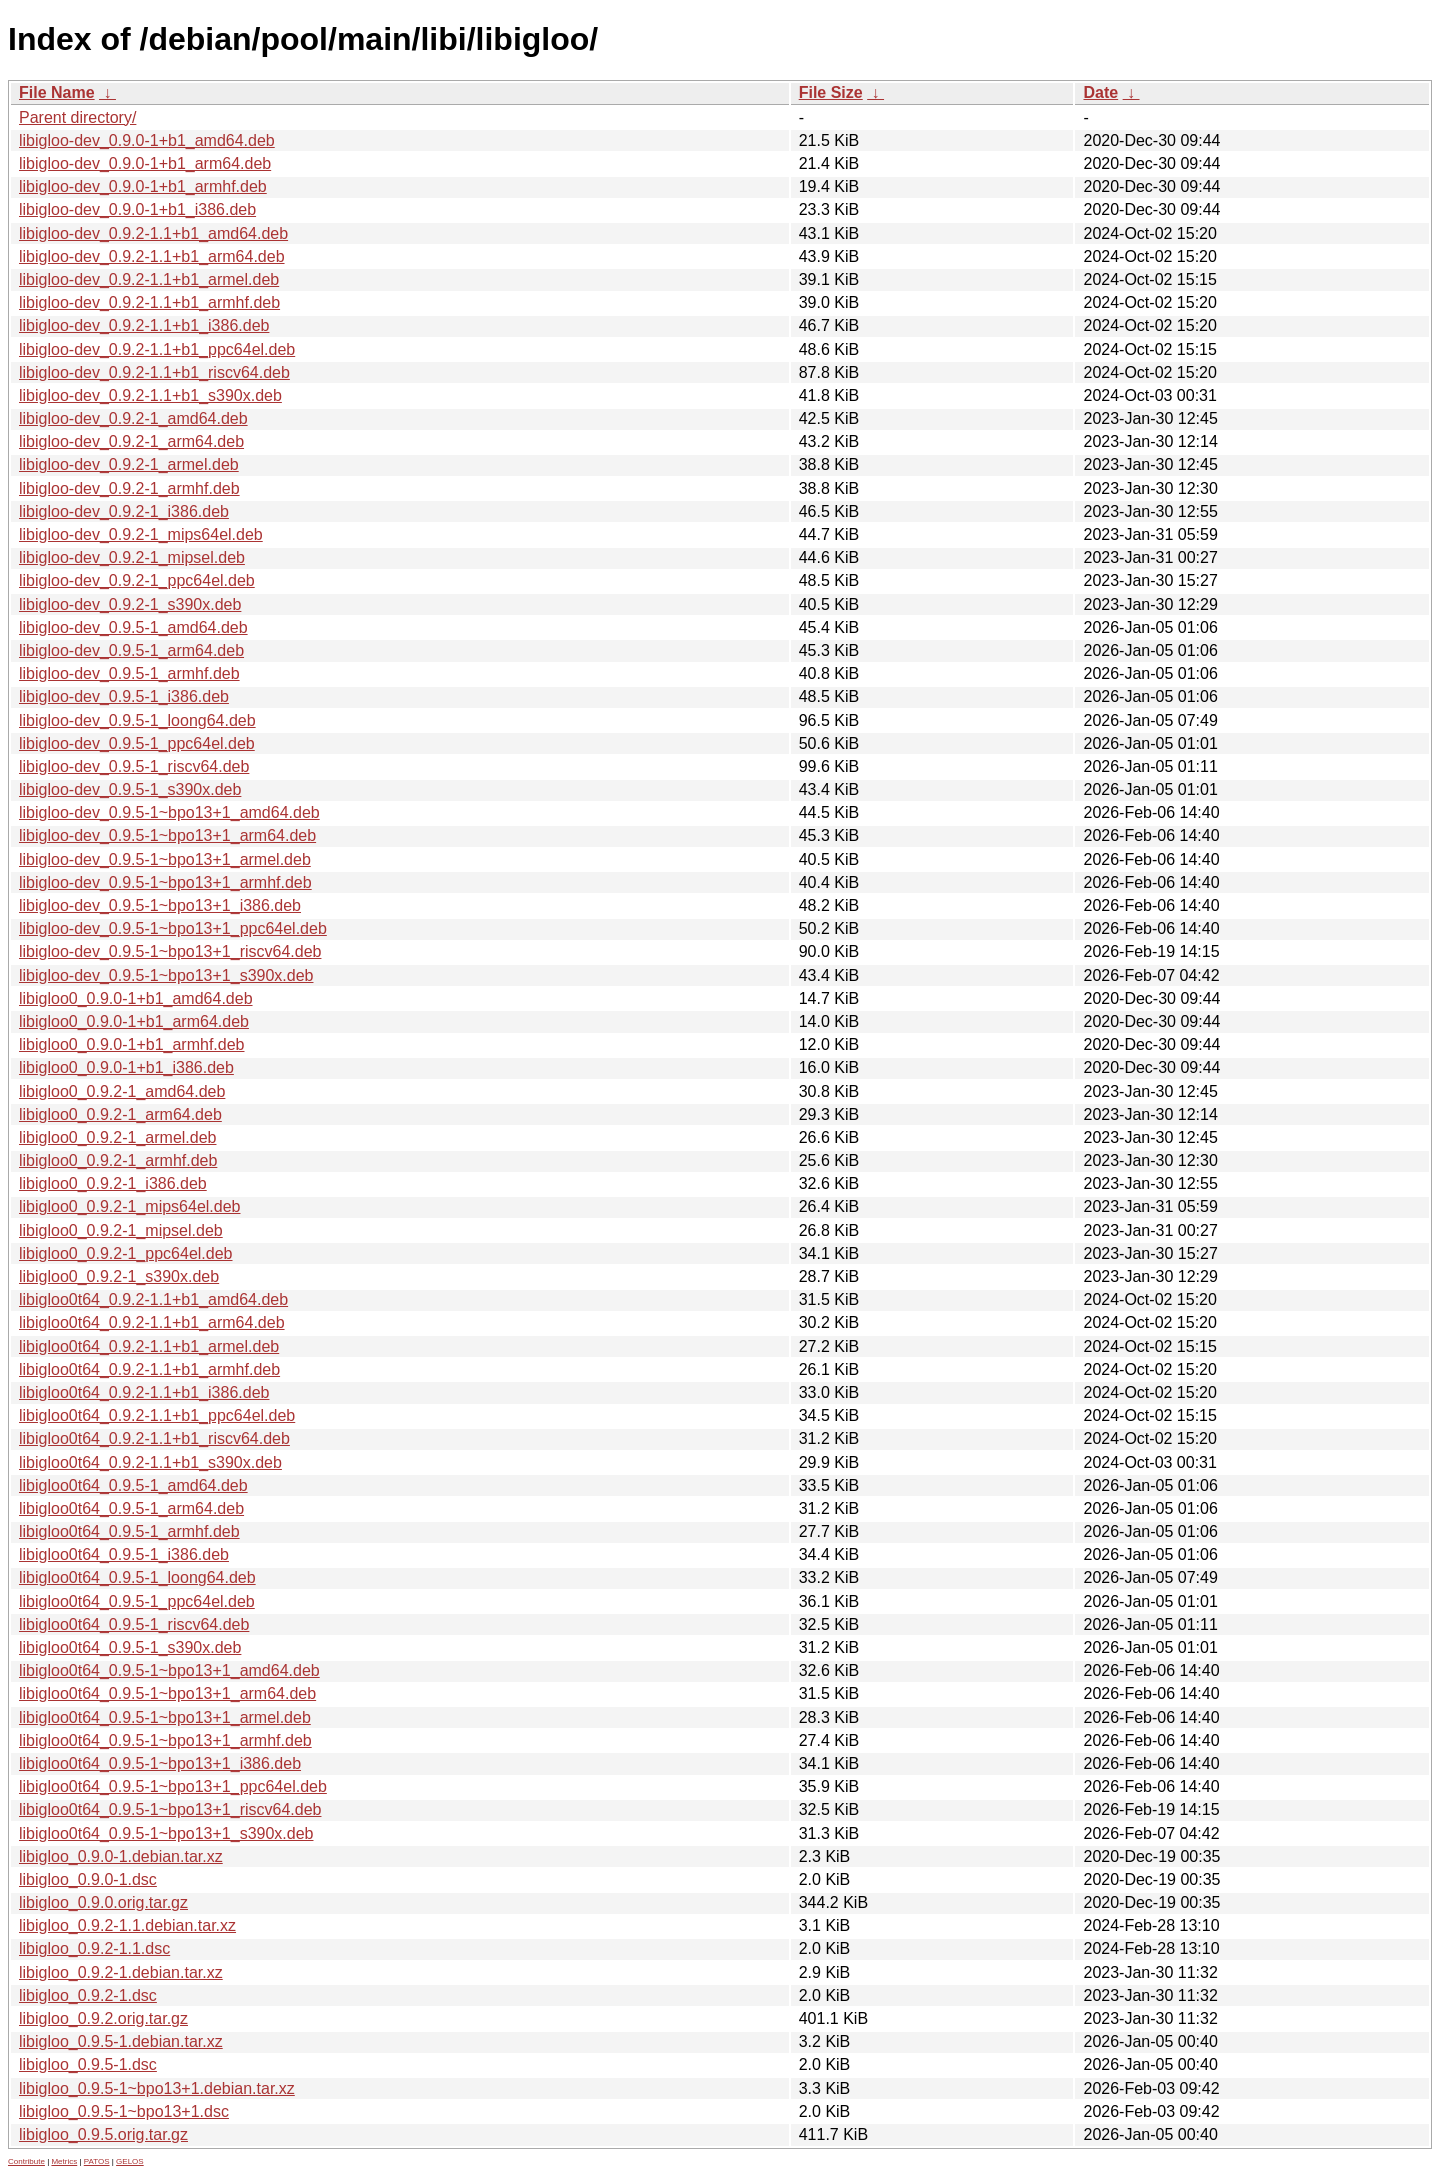  What do you see at coordinates (137, 743) in the screenshot?
I see `libigloo-dev_0.9.5-1_ppc64el.deb` at bounding box center [137, 743].